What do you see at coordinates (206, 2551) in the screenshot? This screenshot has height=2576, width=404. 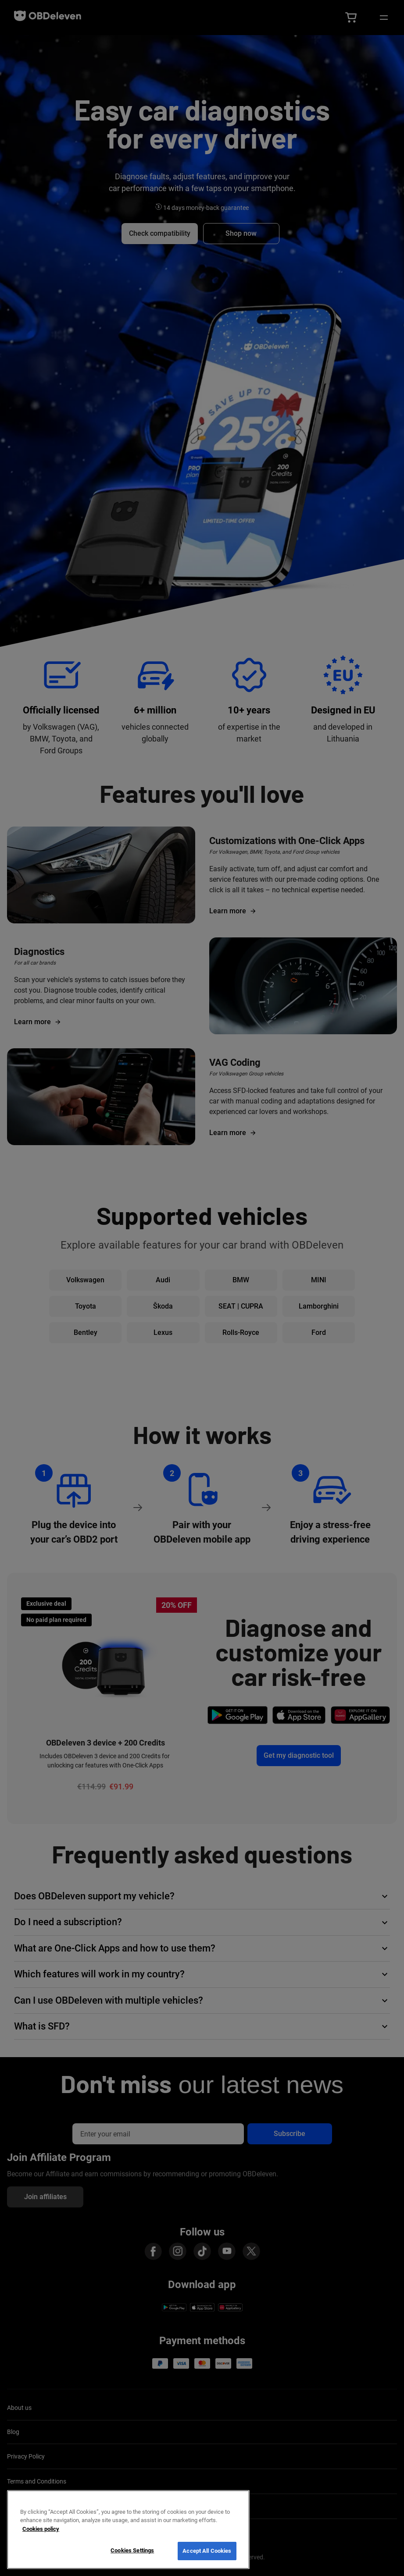 I see `Accept All Cookies` at bounding box center [206, 2551].